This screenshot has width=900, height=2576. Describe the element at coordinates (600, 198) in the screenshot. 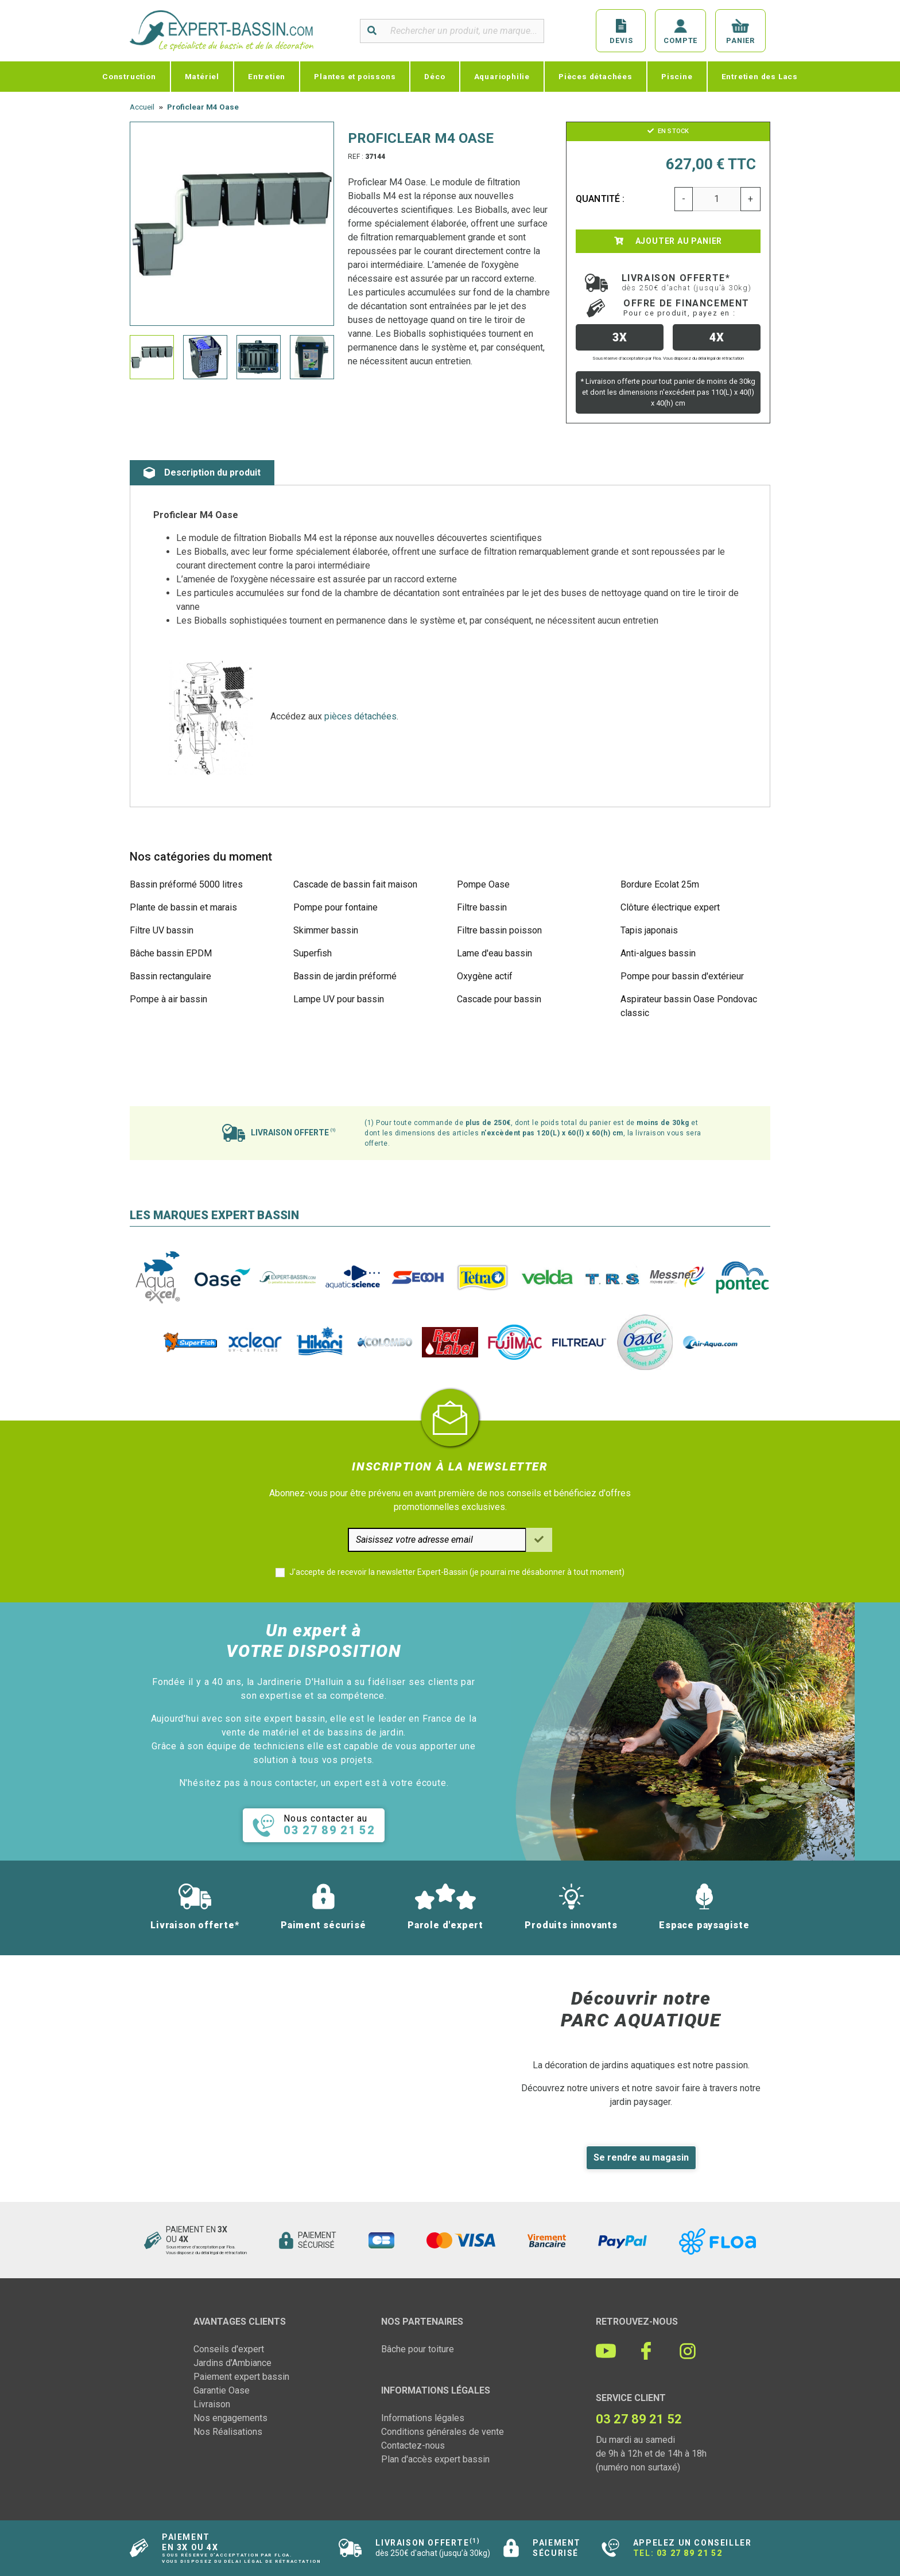

I see `Quantité :` at that location.